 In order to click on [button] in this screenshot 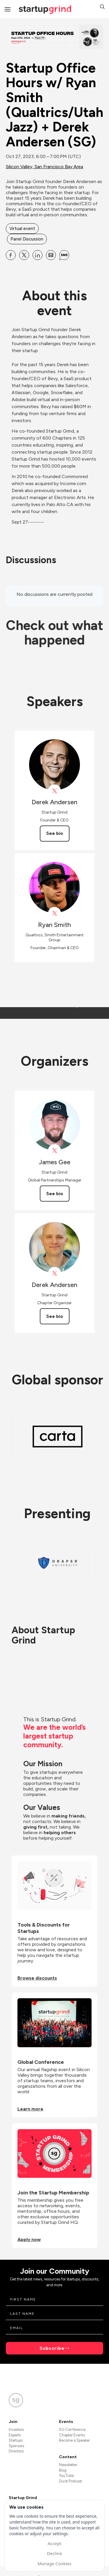, I will do `click(102, 7)`.